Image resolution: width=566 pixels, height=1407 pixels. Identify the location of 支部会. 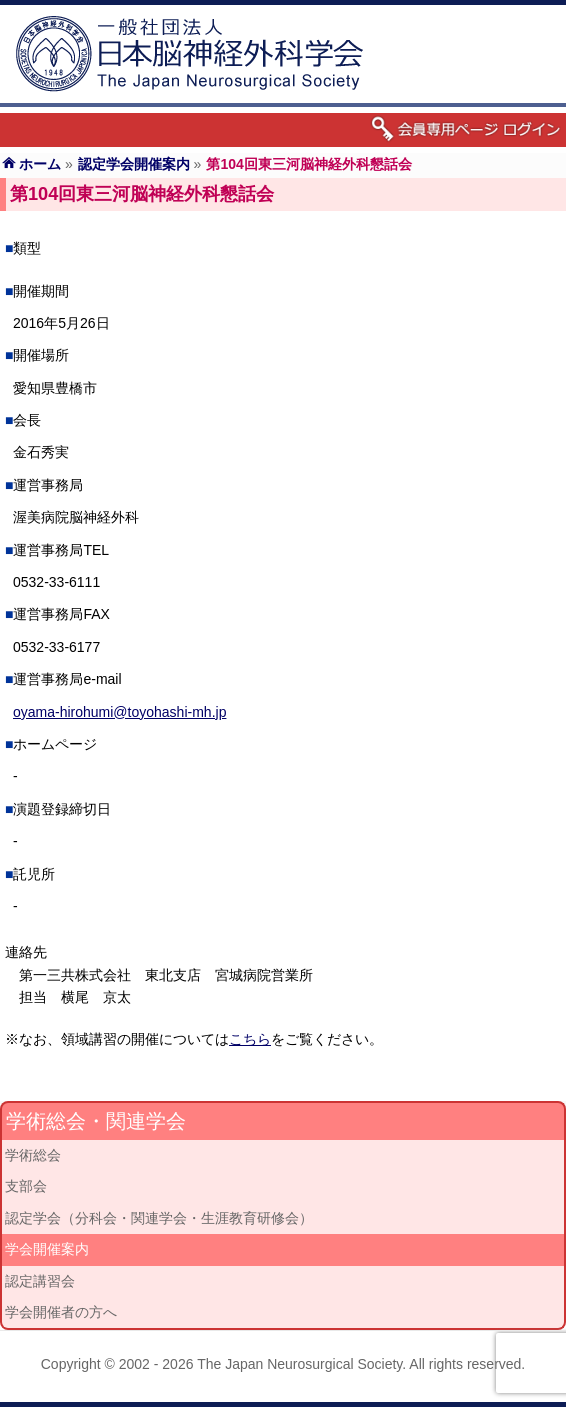
(26, 1186).